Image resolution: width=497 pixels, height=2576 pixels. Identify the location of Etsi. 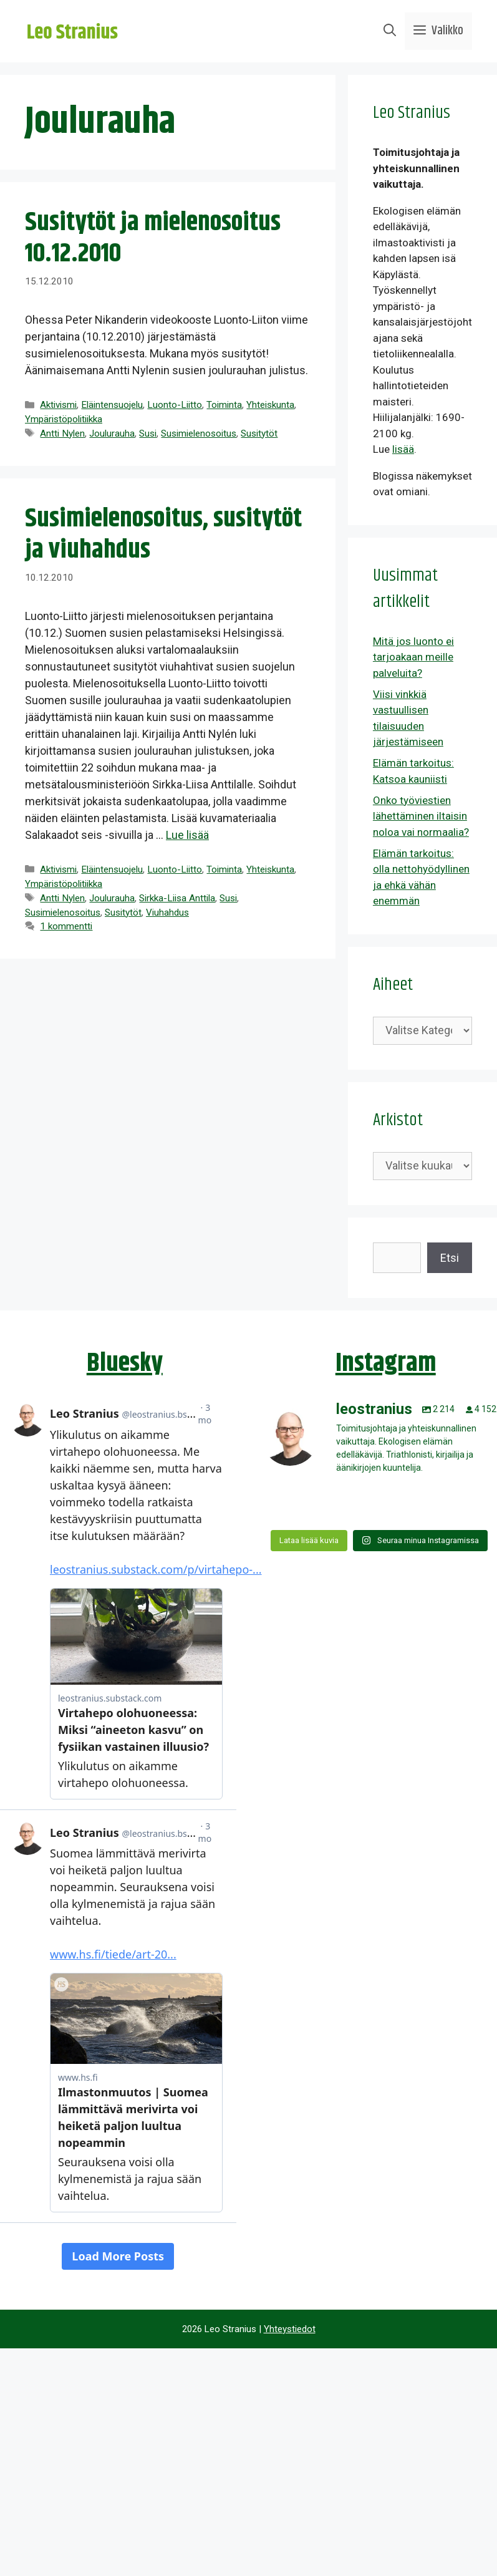
(449, 1257).